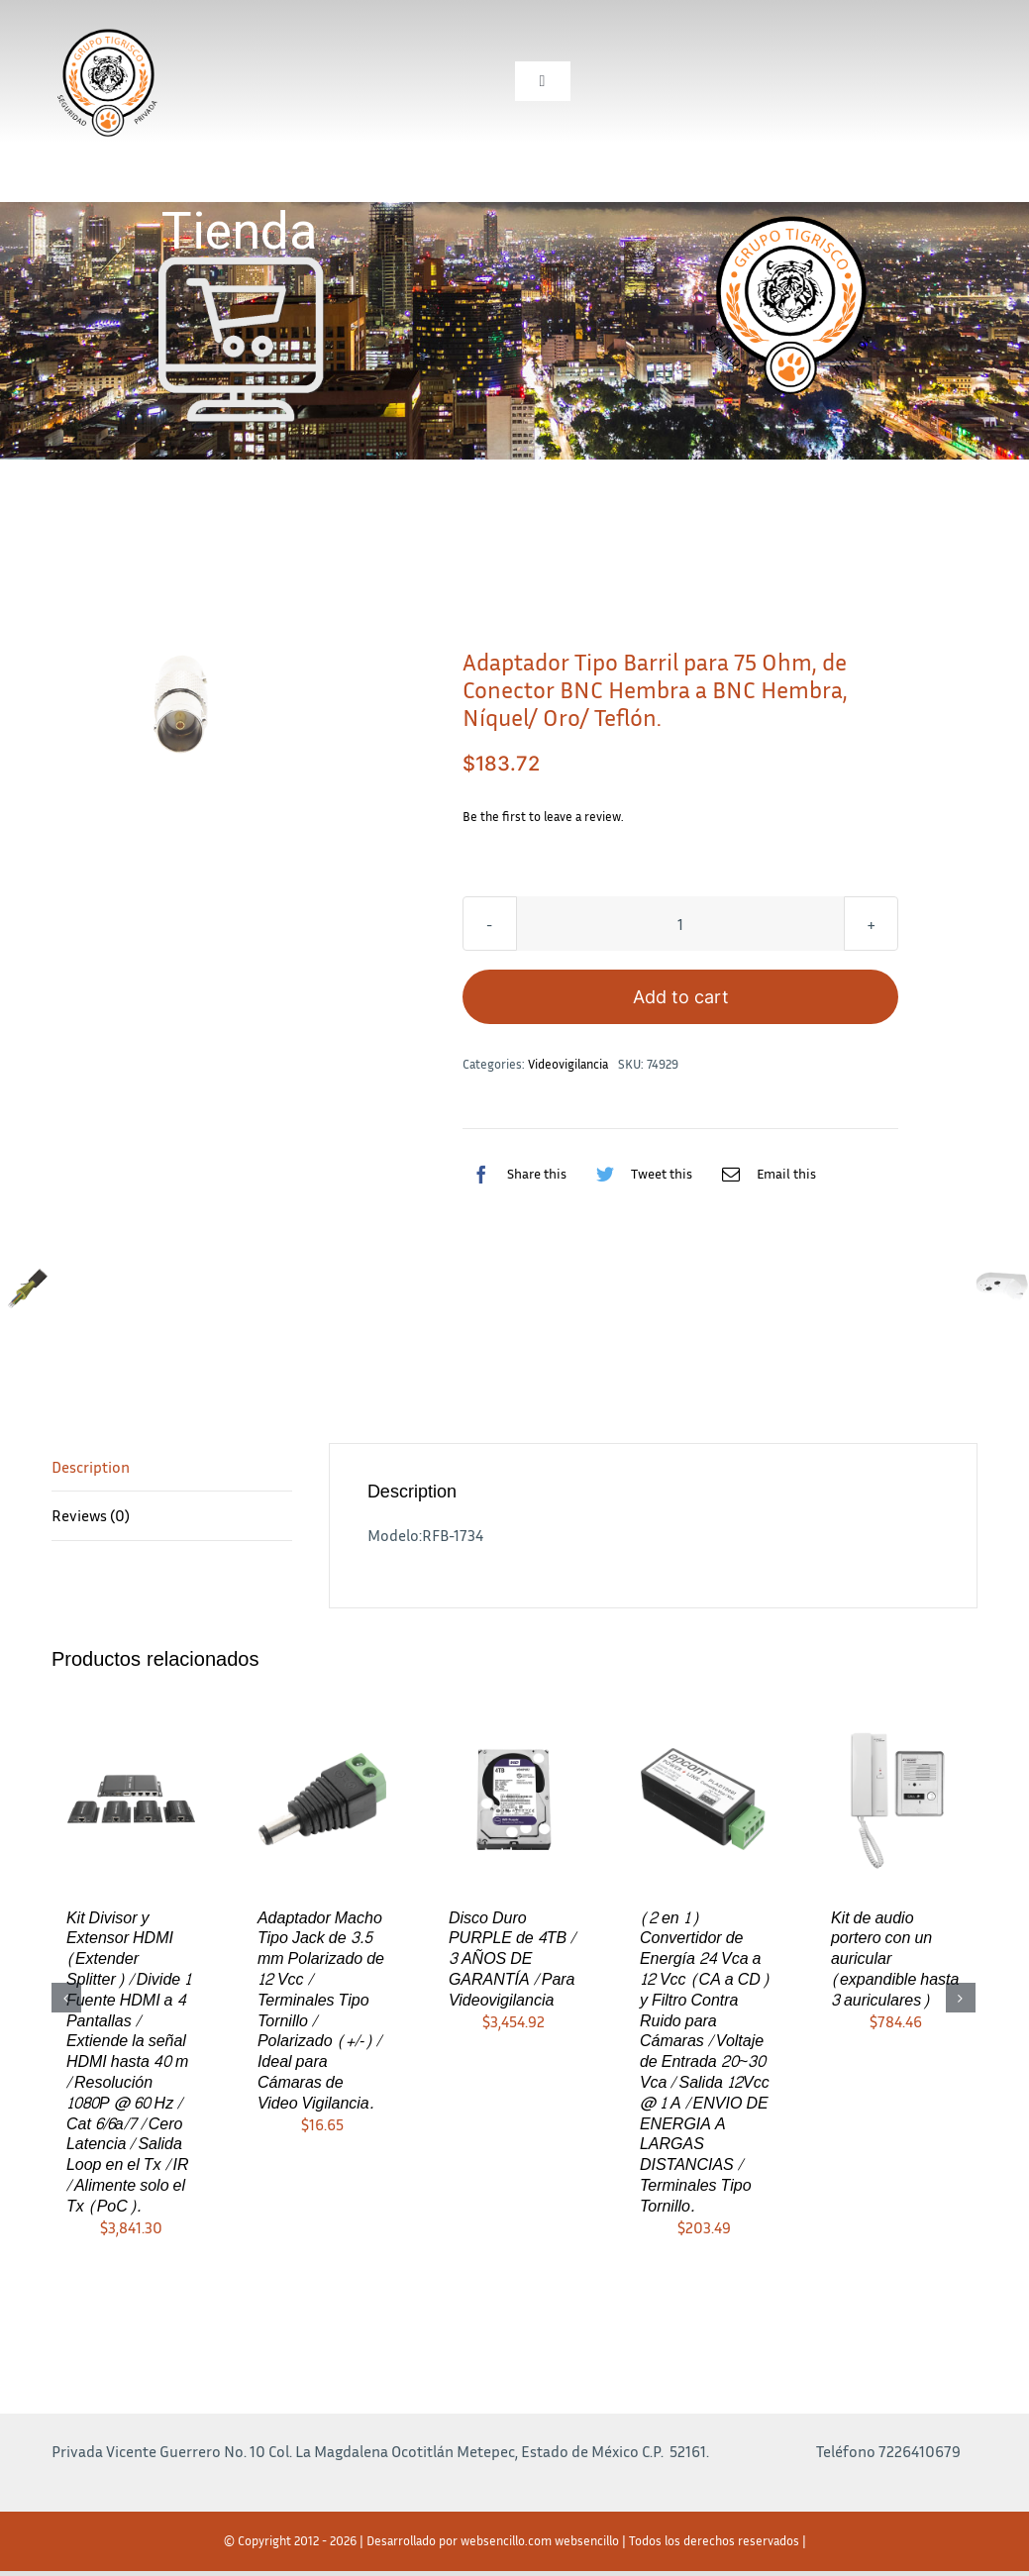 The height and width of the screenshot is (2576, 1029). What do you see at coordinates (514, 1173) in the screenshot?
I see `[Facebook]` at bounding box center [514, 1173].